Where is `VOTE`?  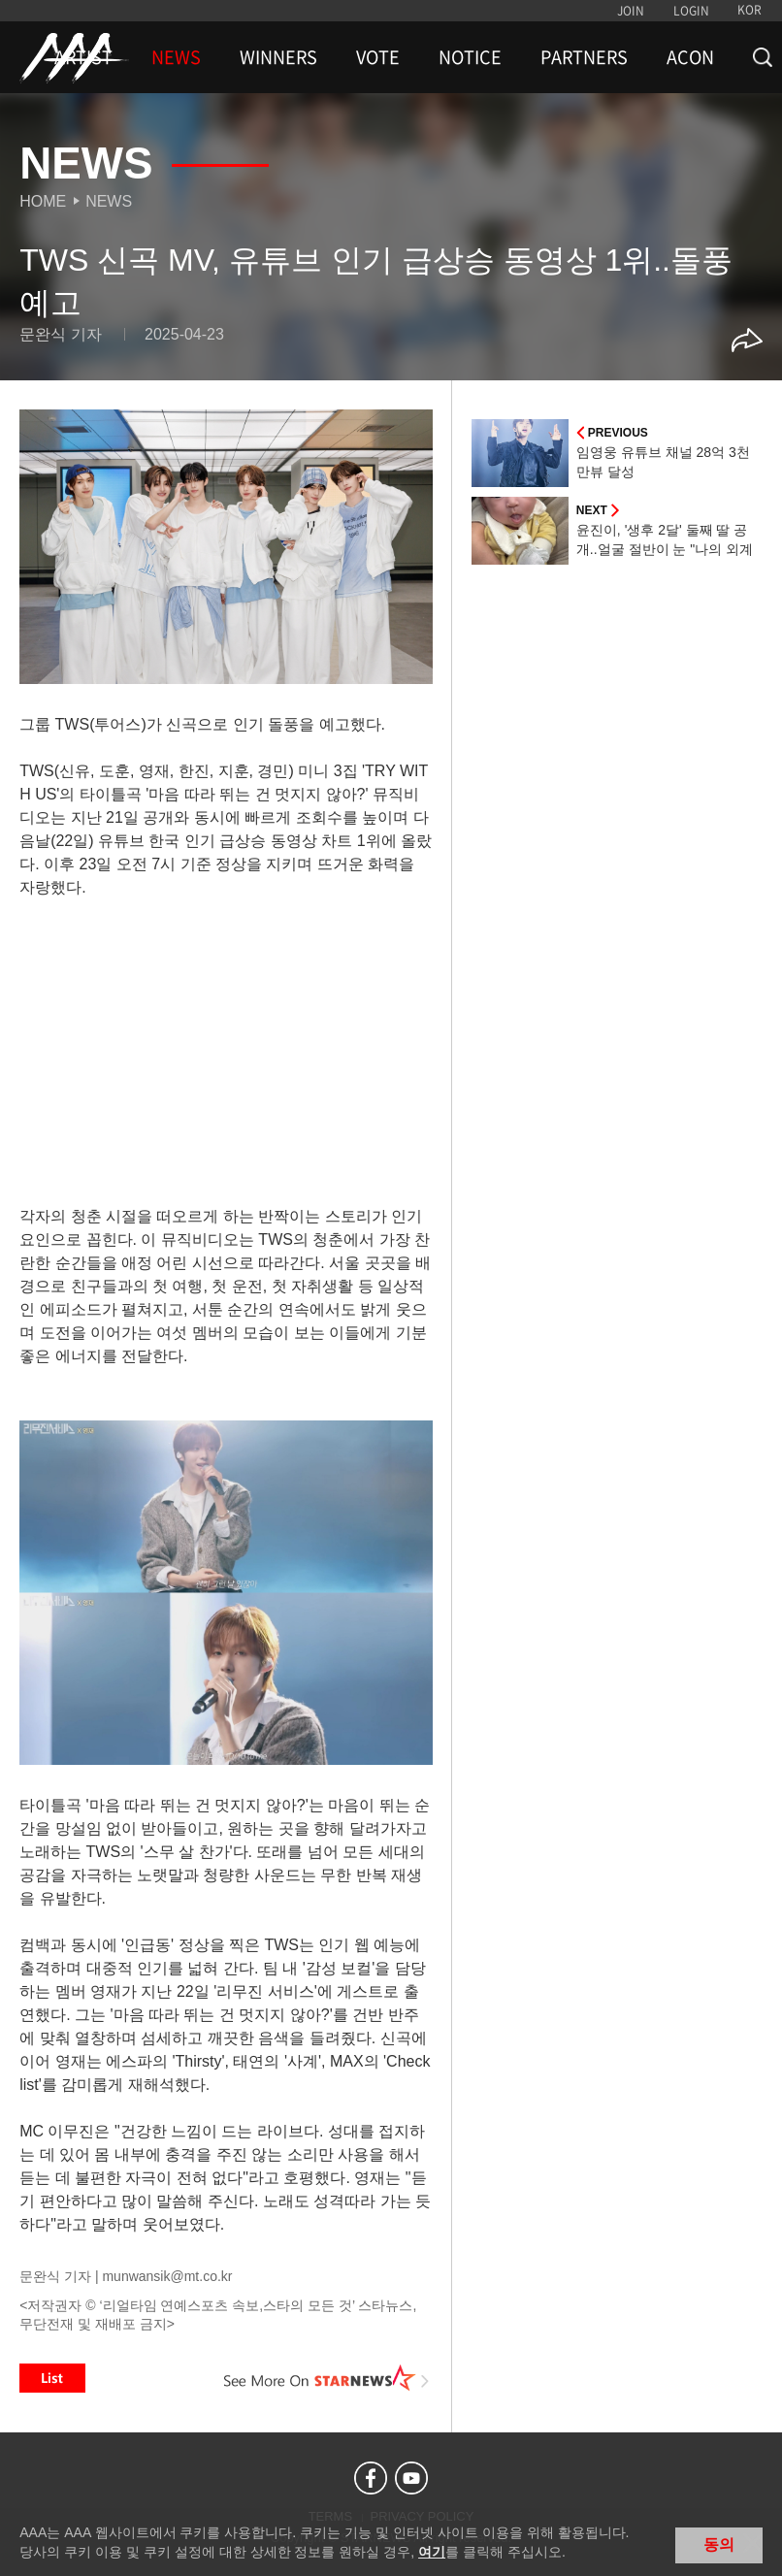 VOTE is located at coordinates (378, 57).